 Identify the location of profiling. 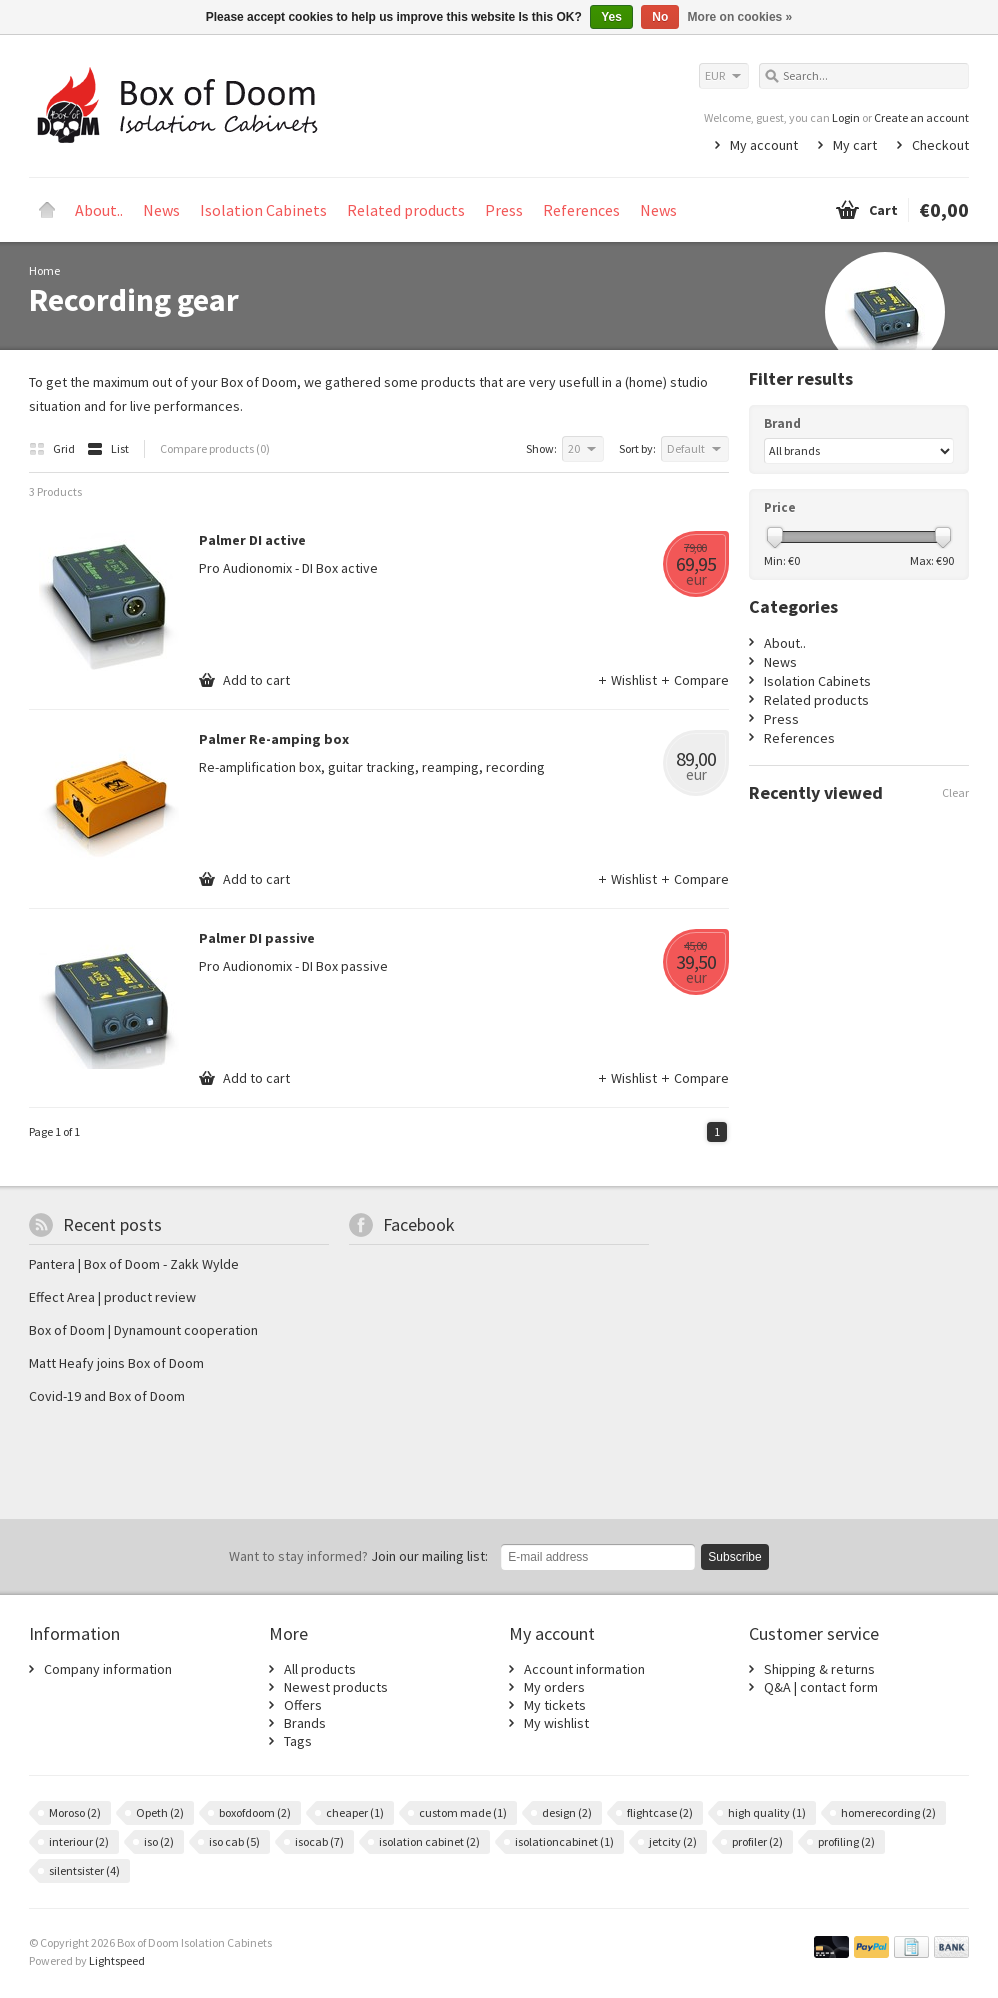
(846, 1841).